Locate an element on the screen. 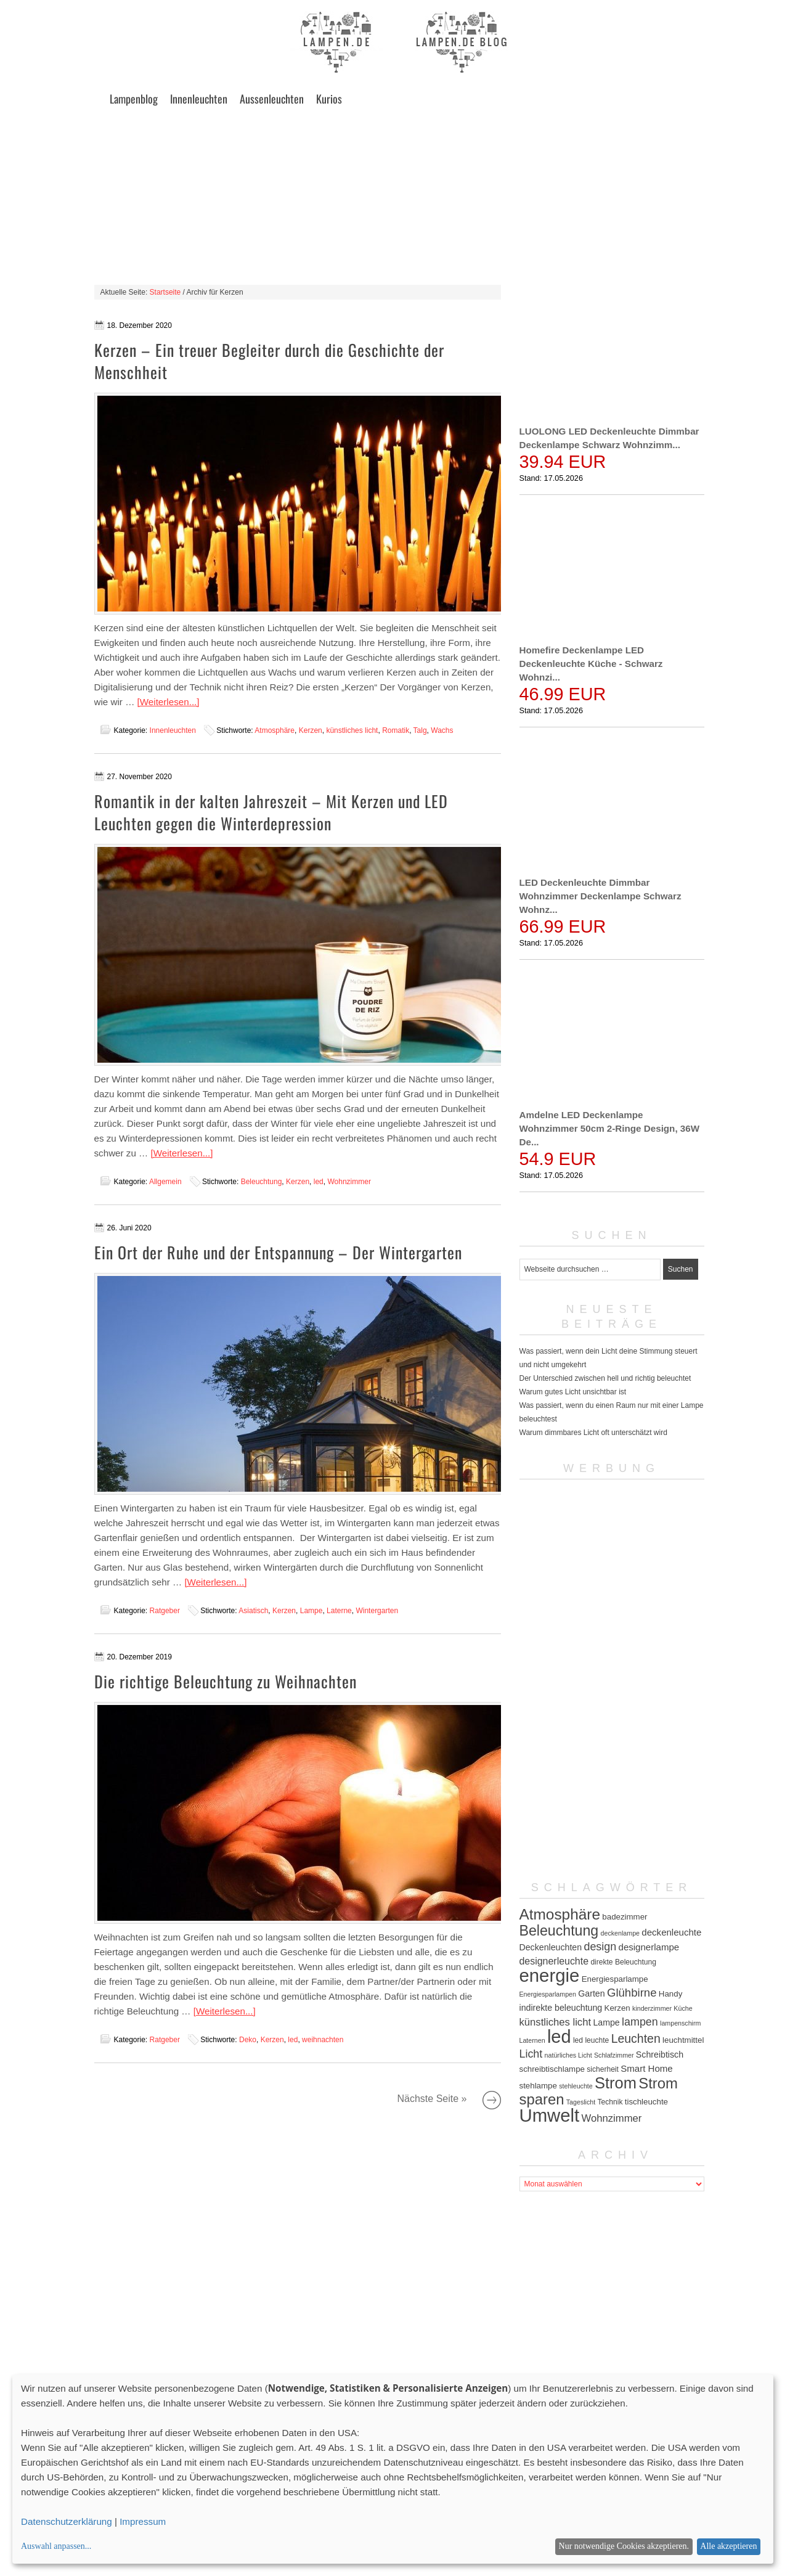 The width and height of the screenshot is (798, 2576). Technik [Technik (5 Einträge)] is located at coordinates (610, 2102).